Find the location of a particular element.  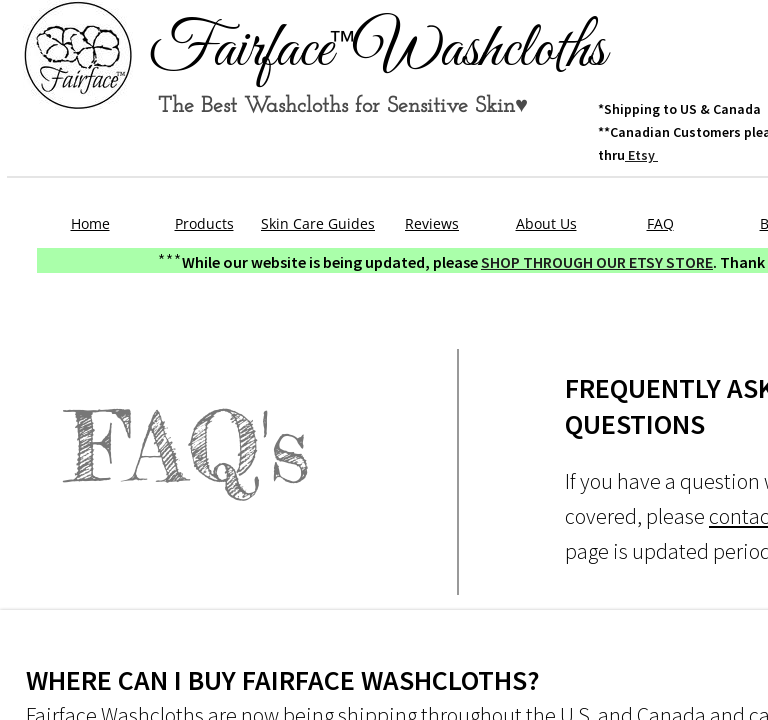

Home is located at coordinates (90, 223).